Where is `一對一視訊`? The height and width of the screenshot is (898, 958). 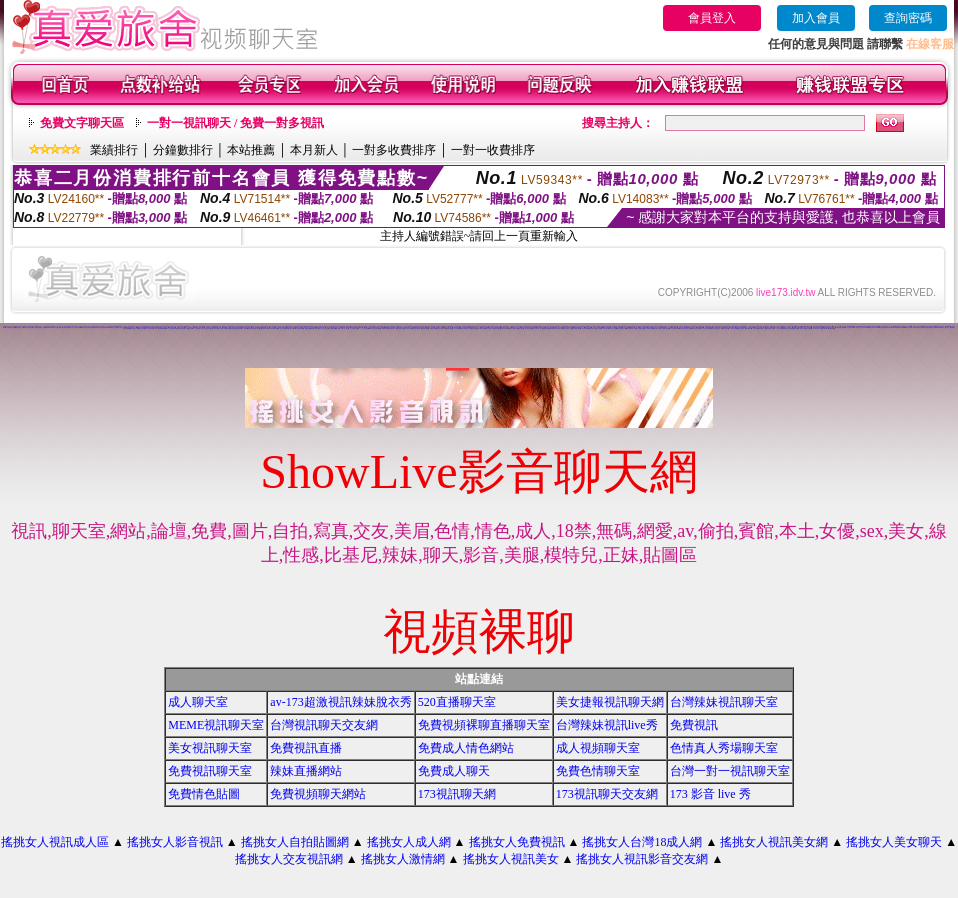 一對一視訊 is located at coordinates (345, 328).